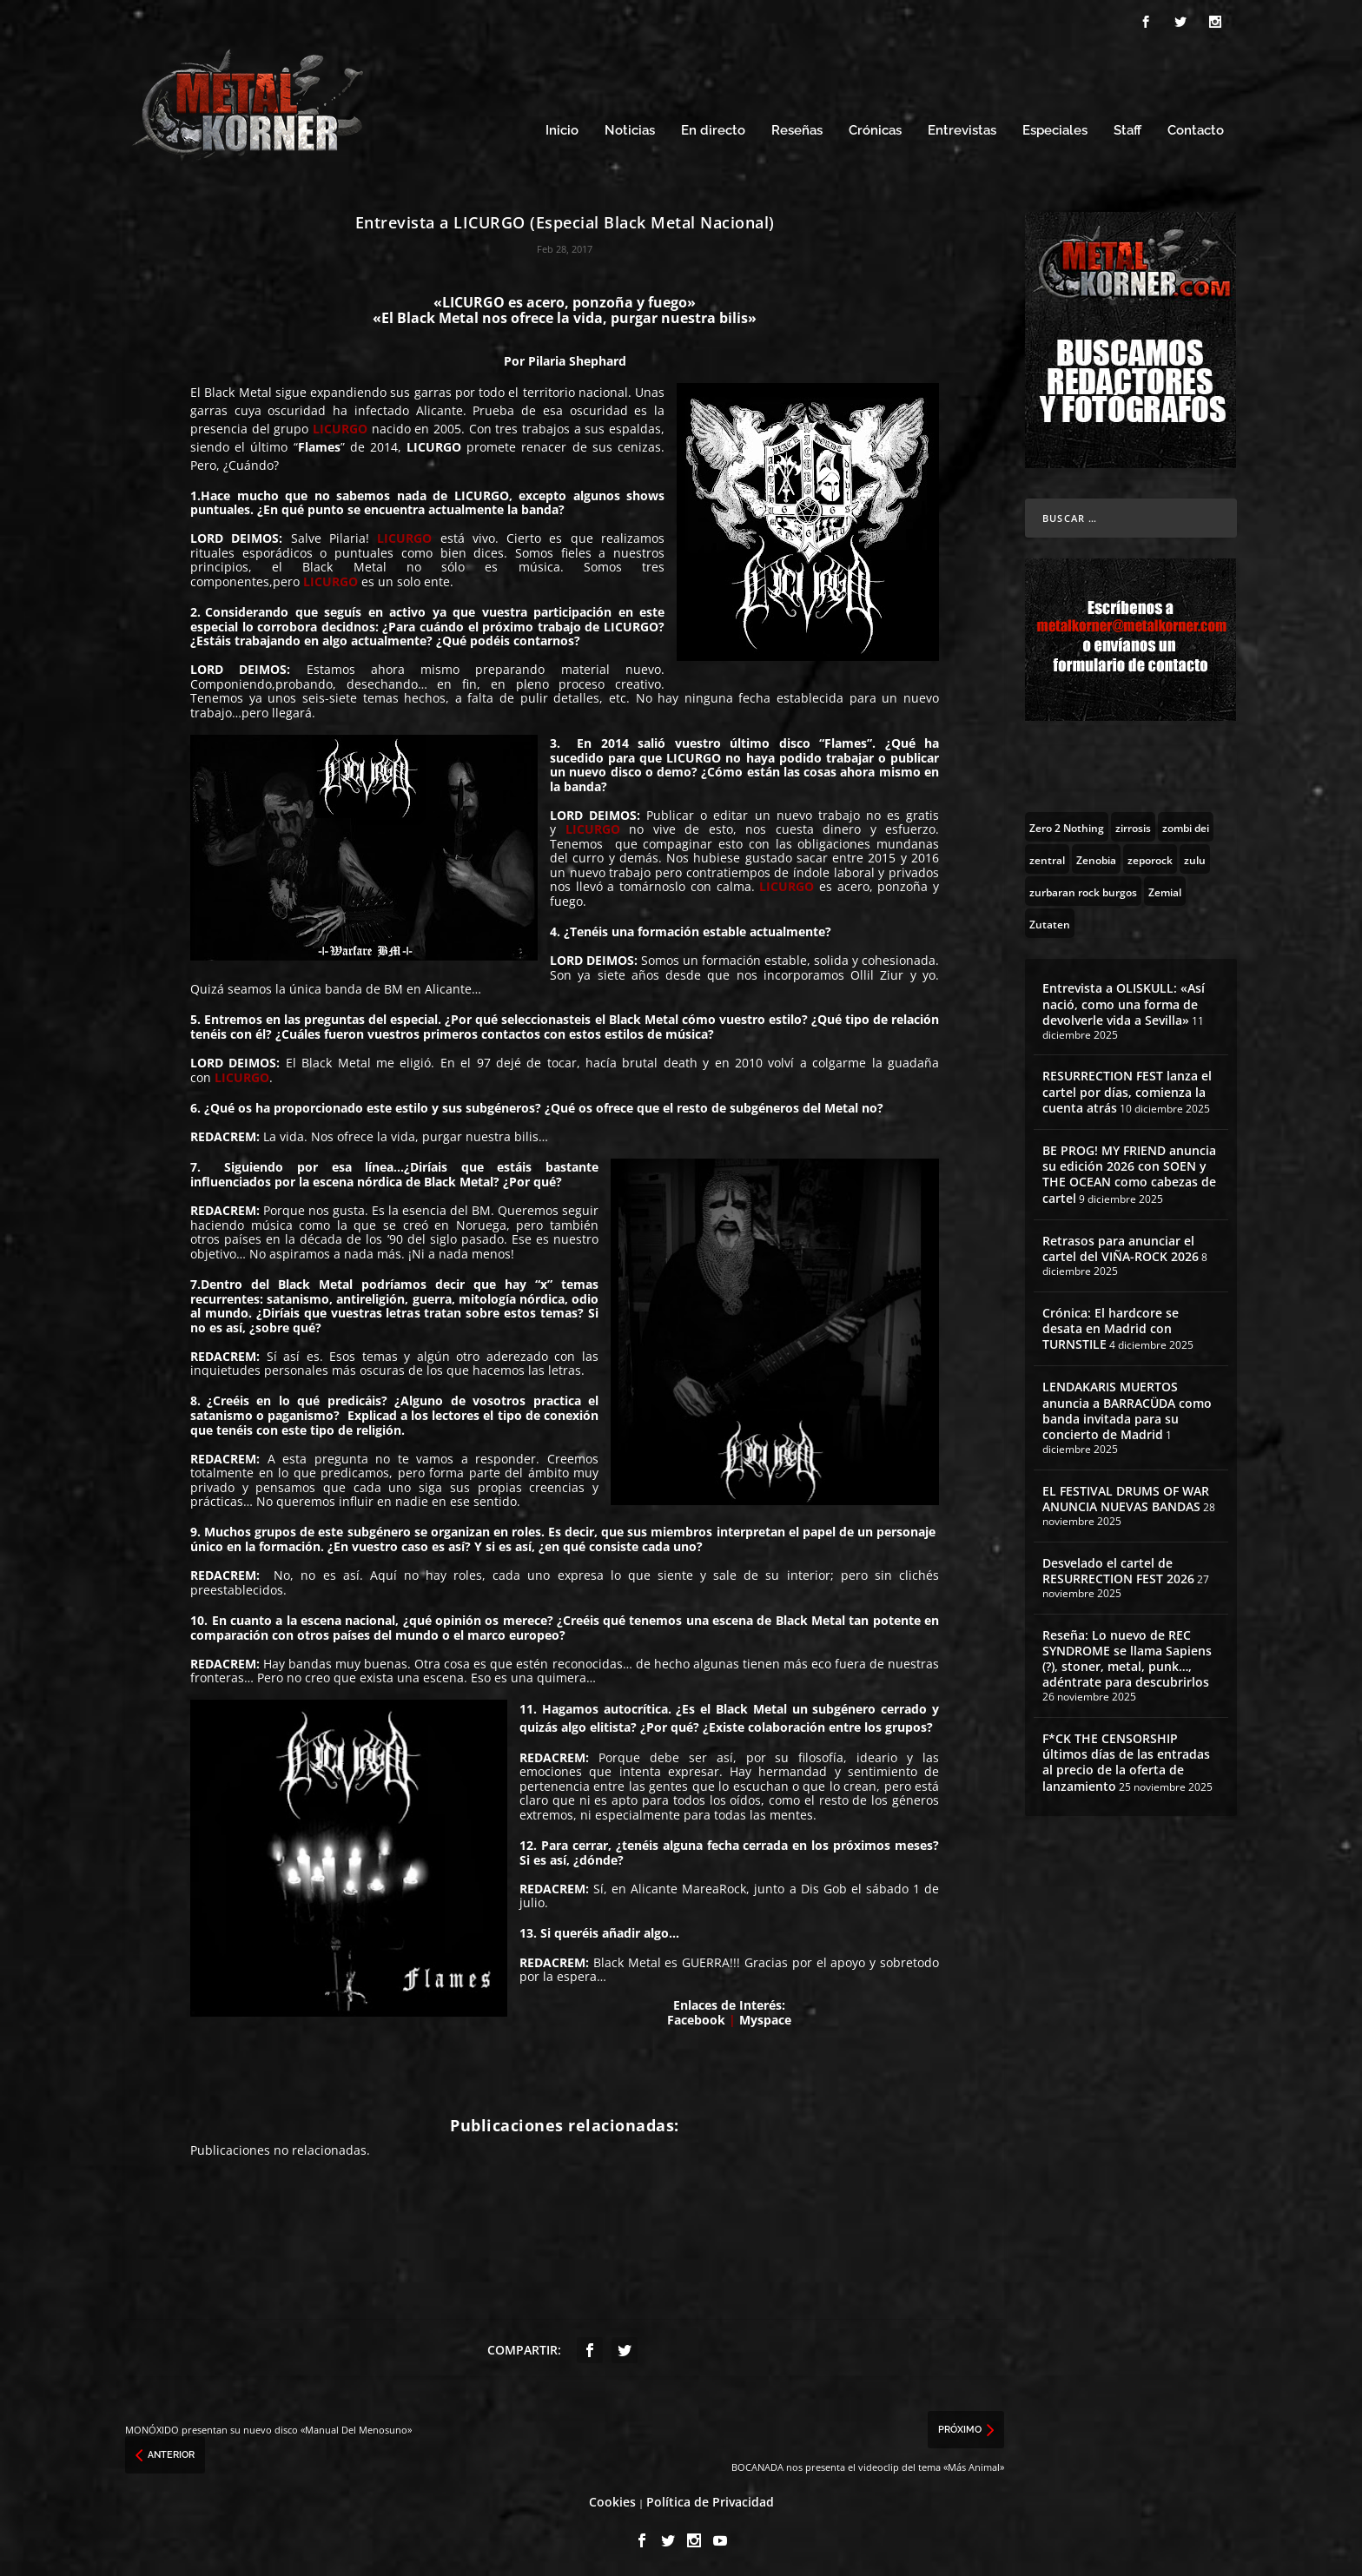 The width and height of the screenshot is (1362, 2576). What do you see at coordinates (612, 2499) in the screenshot?
I see `Cookies` at bounding box center [612, 2499].